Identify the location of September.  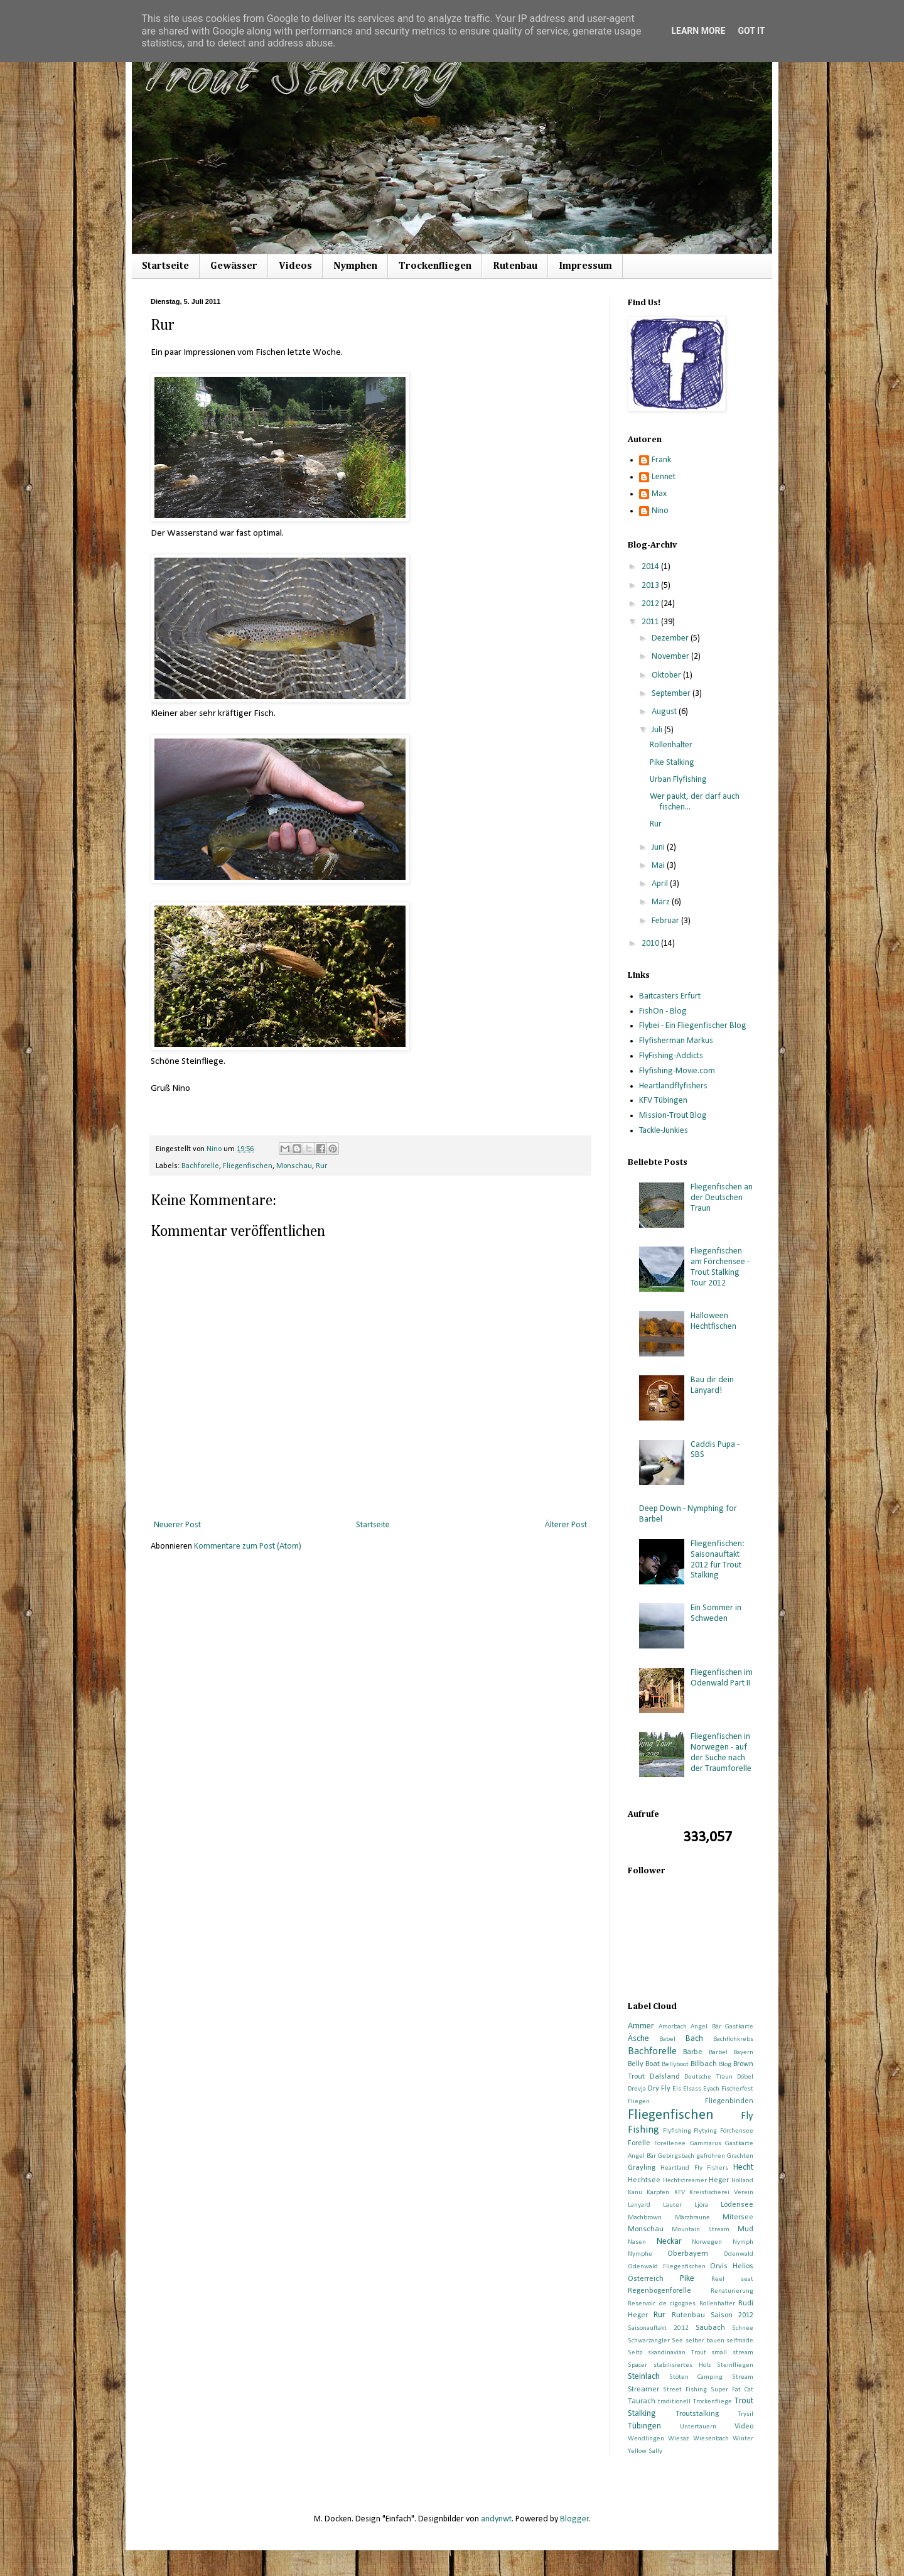
(672, 693).